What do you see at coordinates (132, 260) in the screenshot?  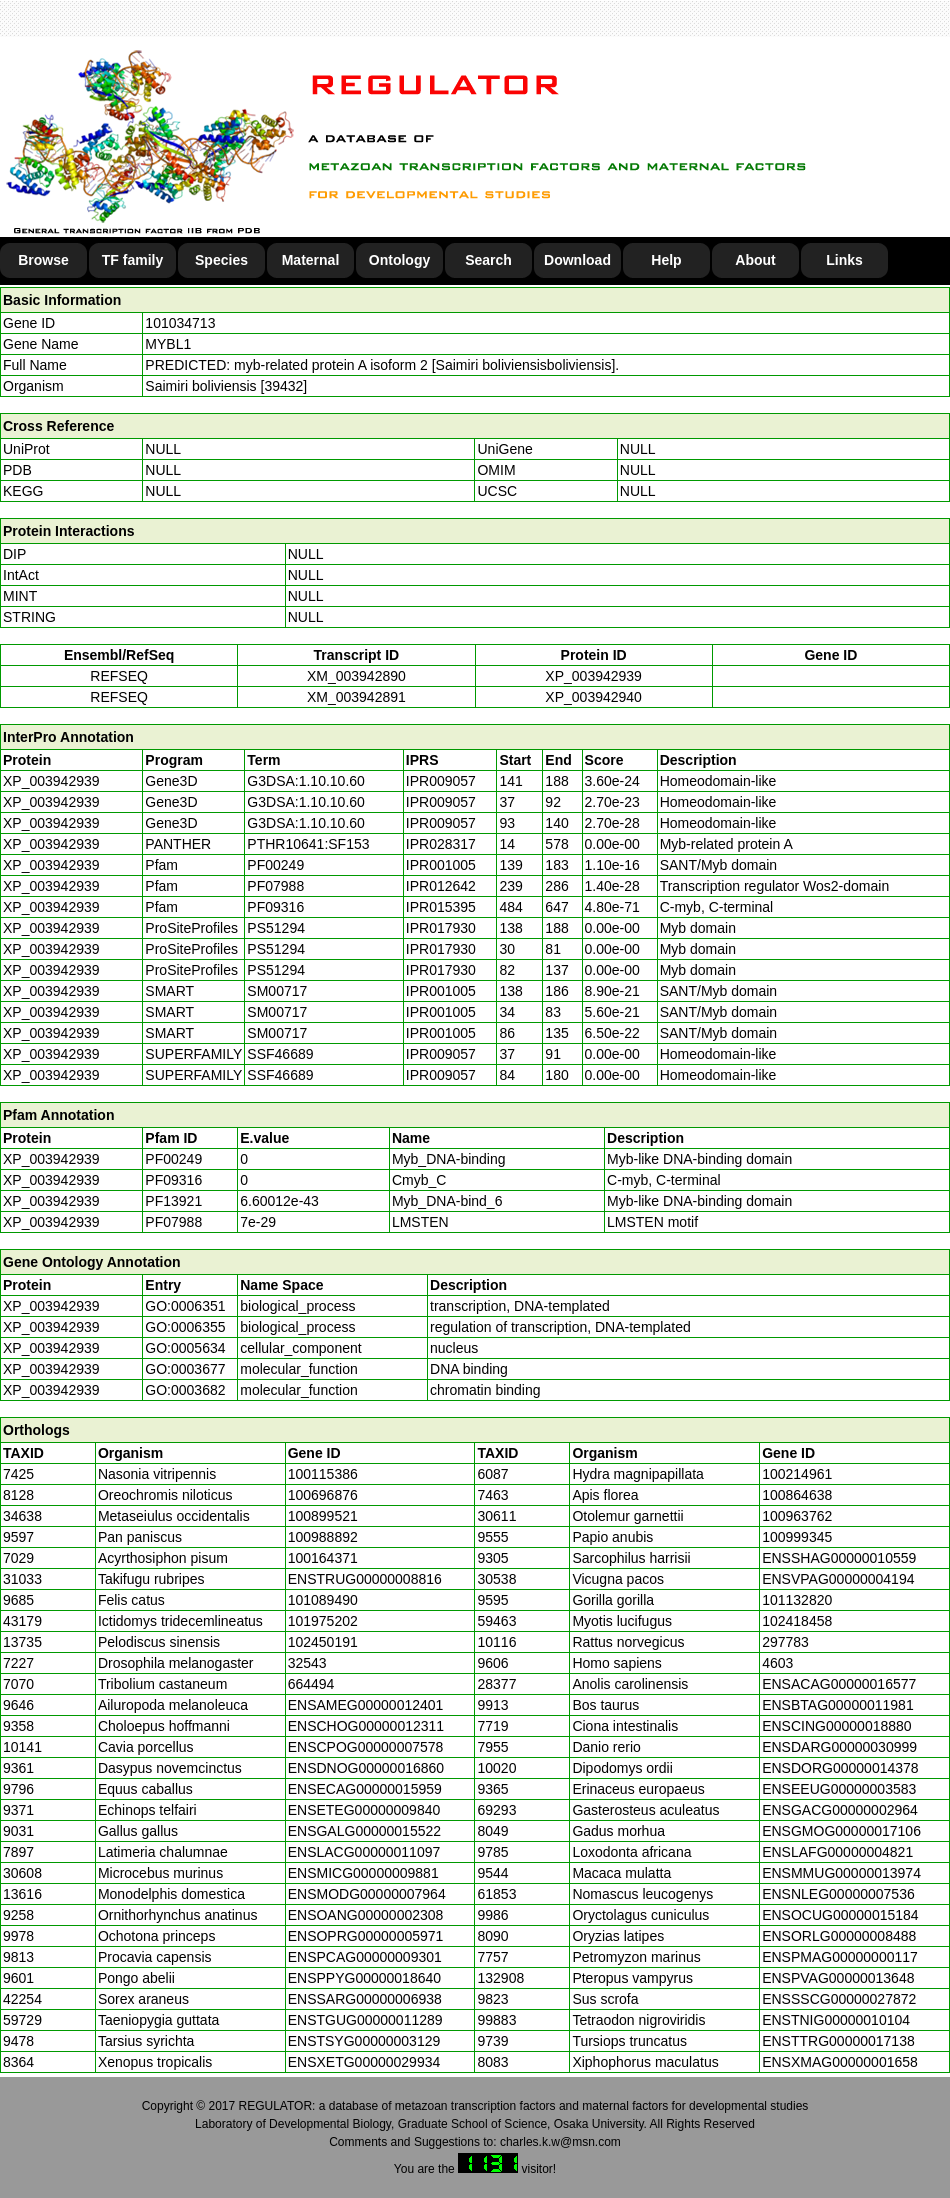 I see `TF family` at bounding box center [132, 260].